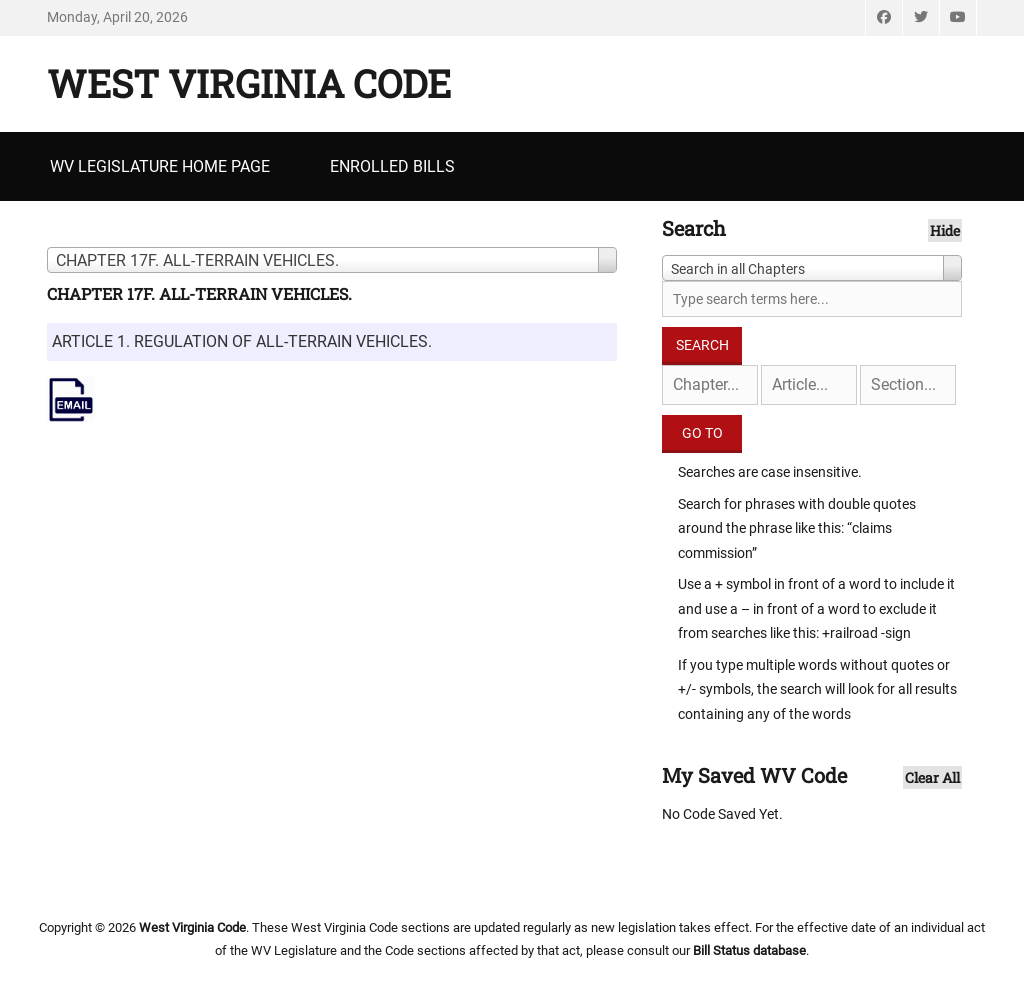  Describe the element at coordinates (749, 950) in the screenshot. I see `Bill Status database` at that location.